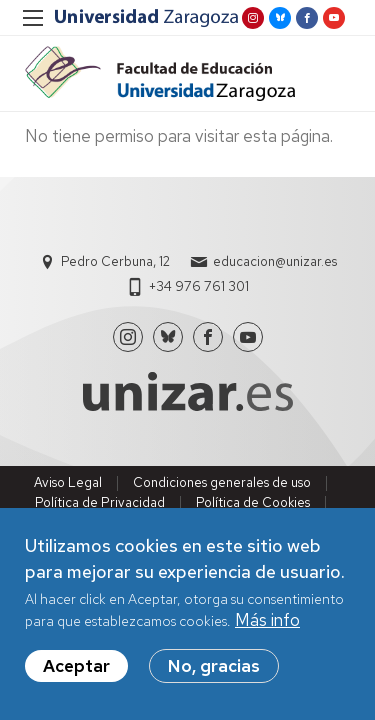 This screenshot has width=375, height=720. Describe the element at coordinates (253, 502) in the screenshot. I see `Política de Cookies` at that location.